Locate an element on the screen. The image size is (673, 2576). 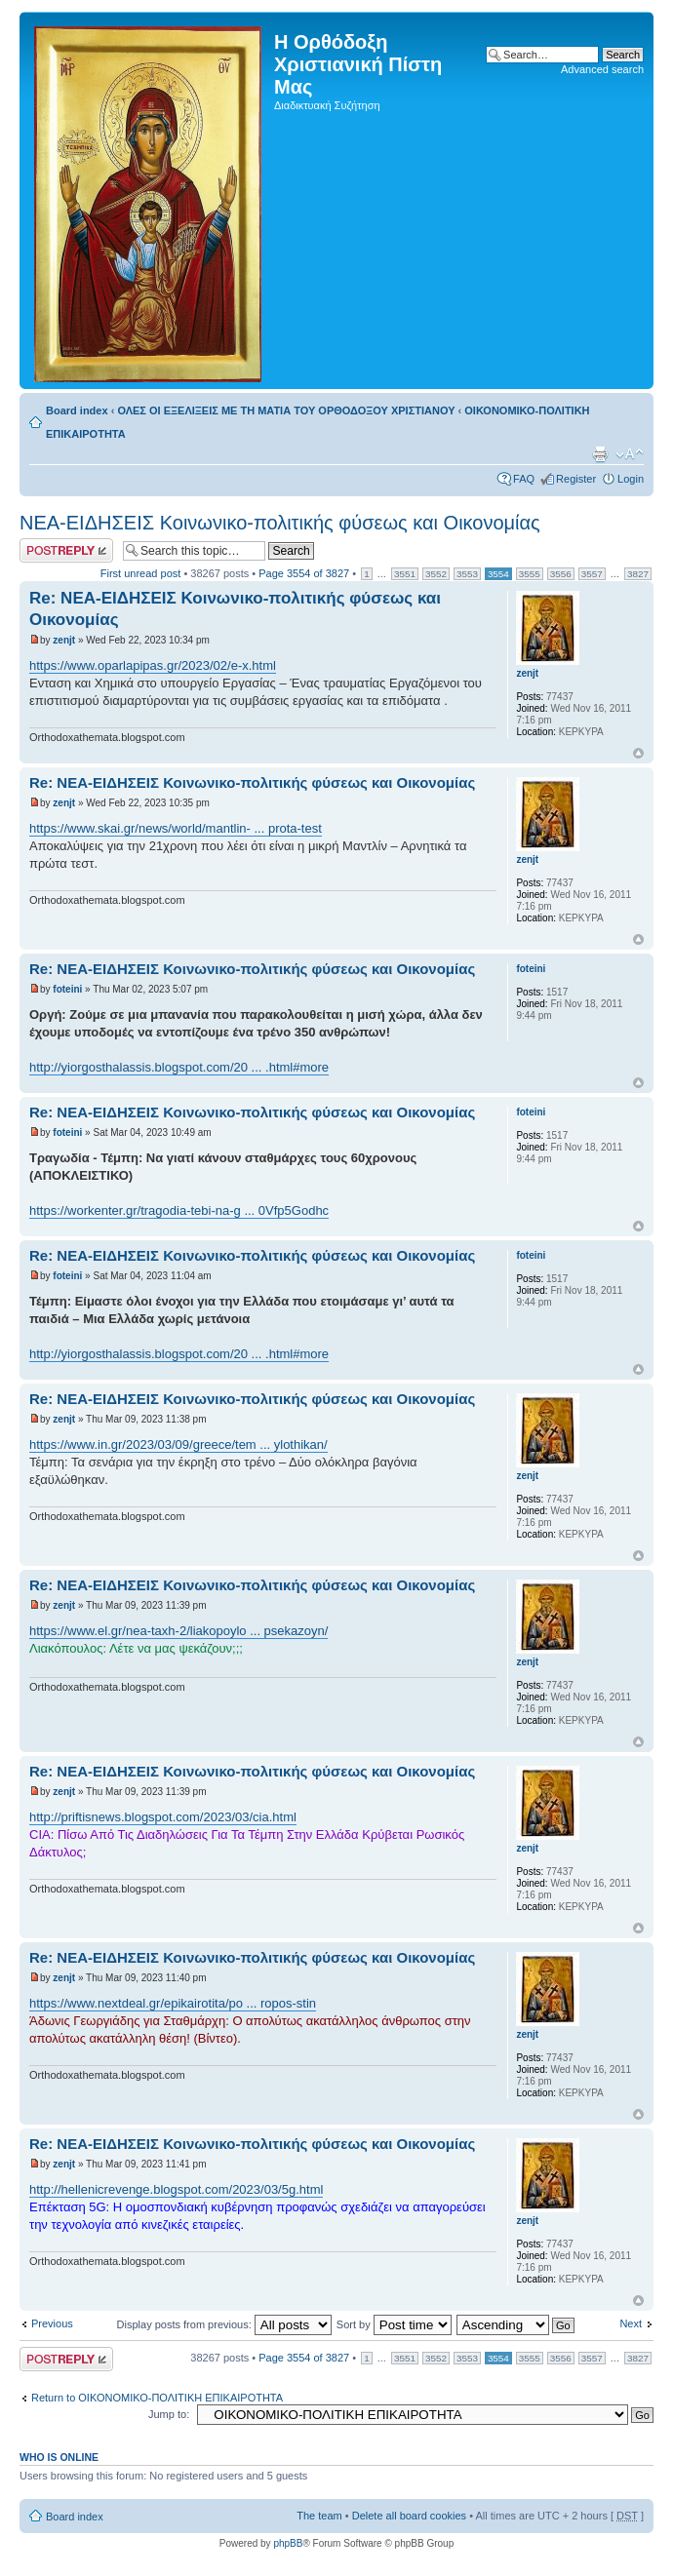
FAQ is located at coordinates (523, 479).